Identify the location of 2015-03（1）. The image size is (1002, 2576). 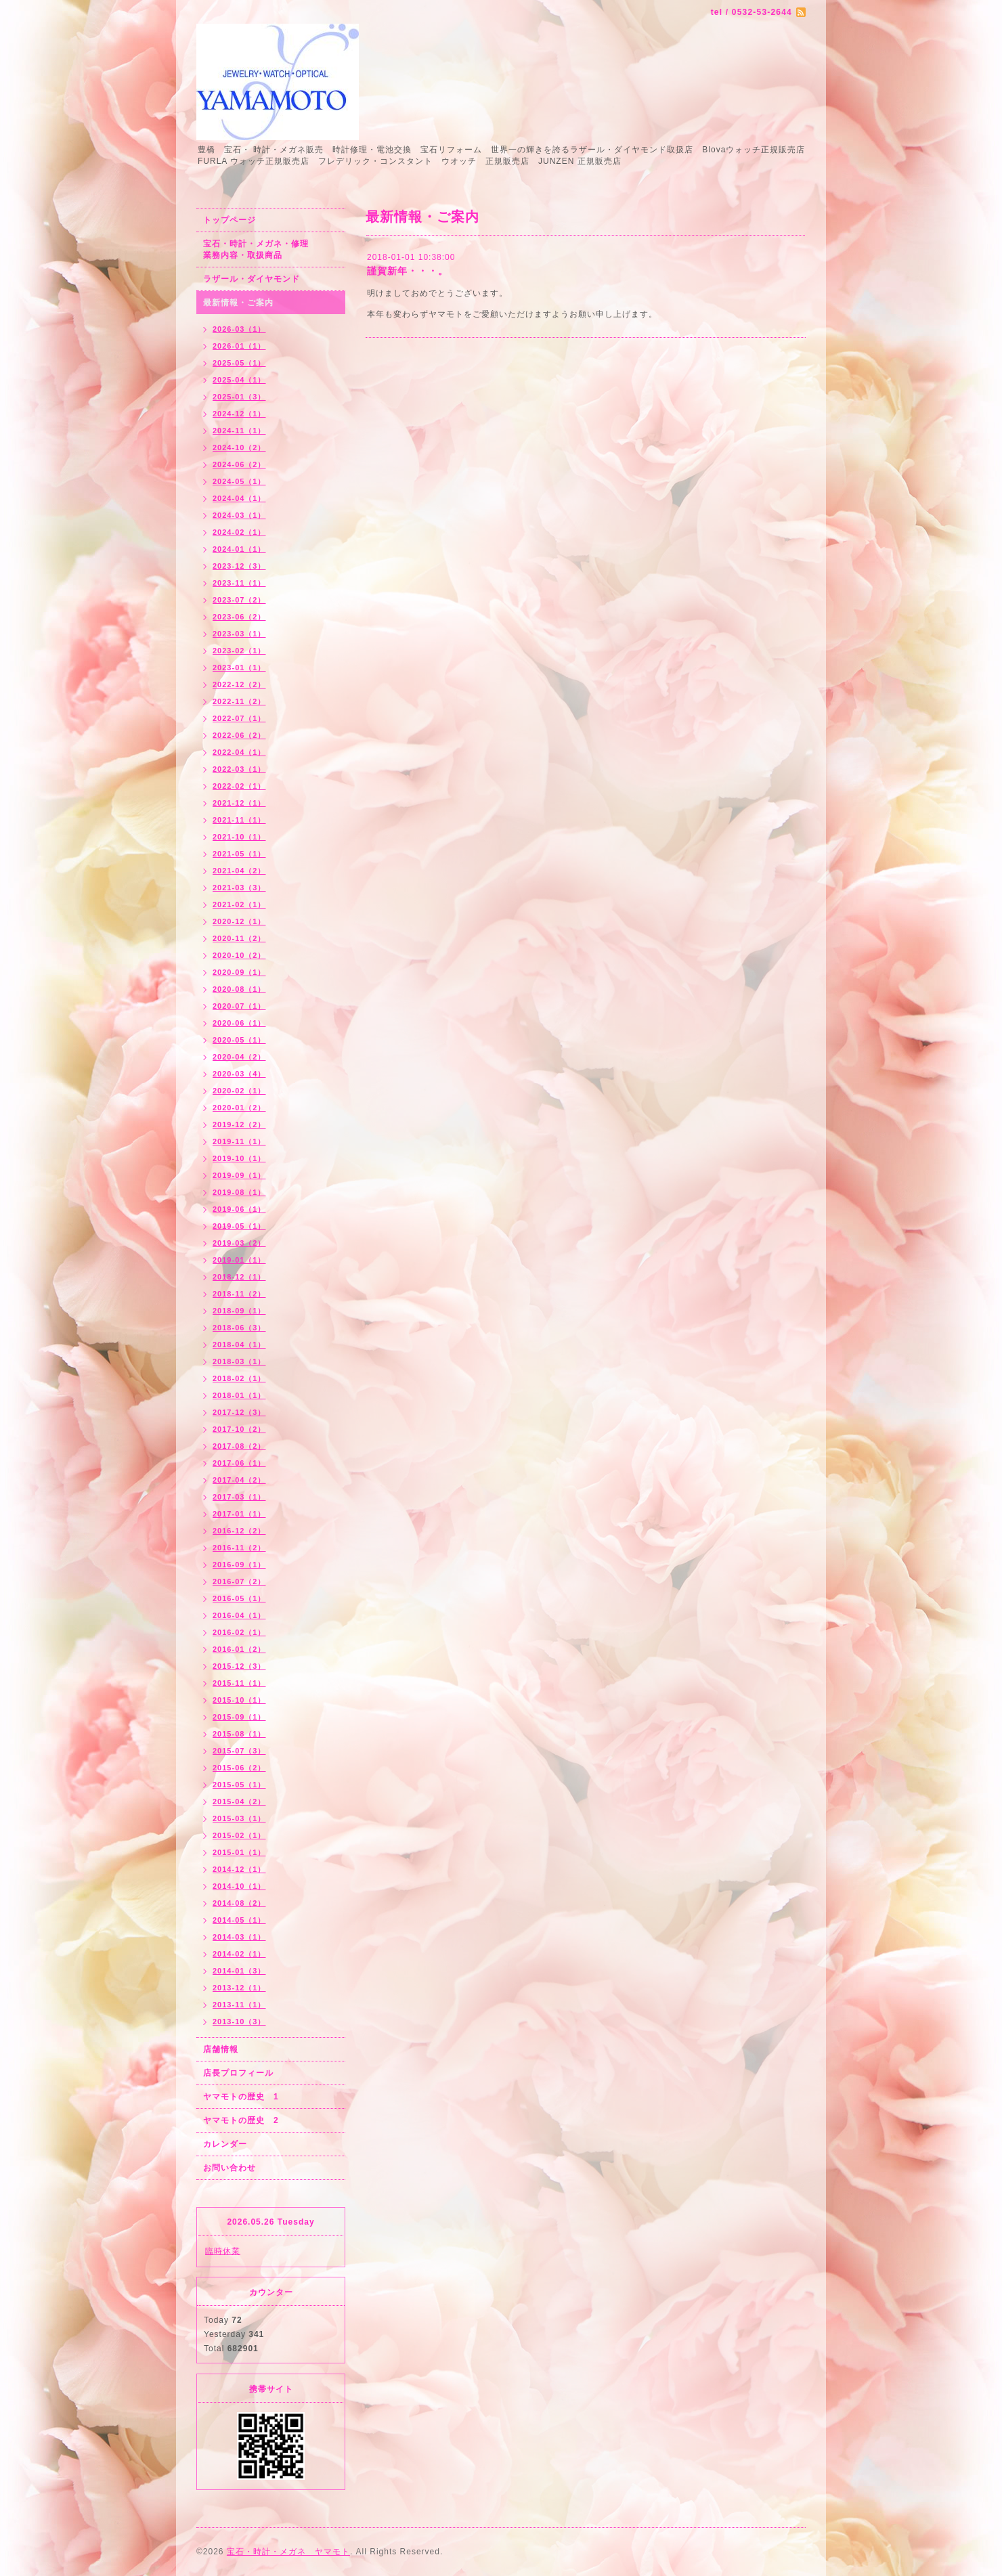
(239, 1818).